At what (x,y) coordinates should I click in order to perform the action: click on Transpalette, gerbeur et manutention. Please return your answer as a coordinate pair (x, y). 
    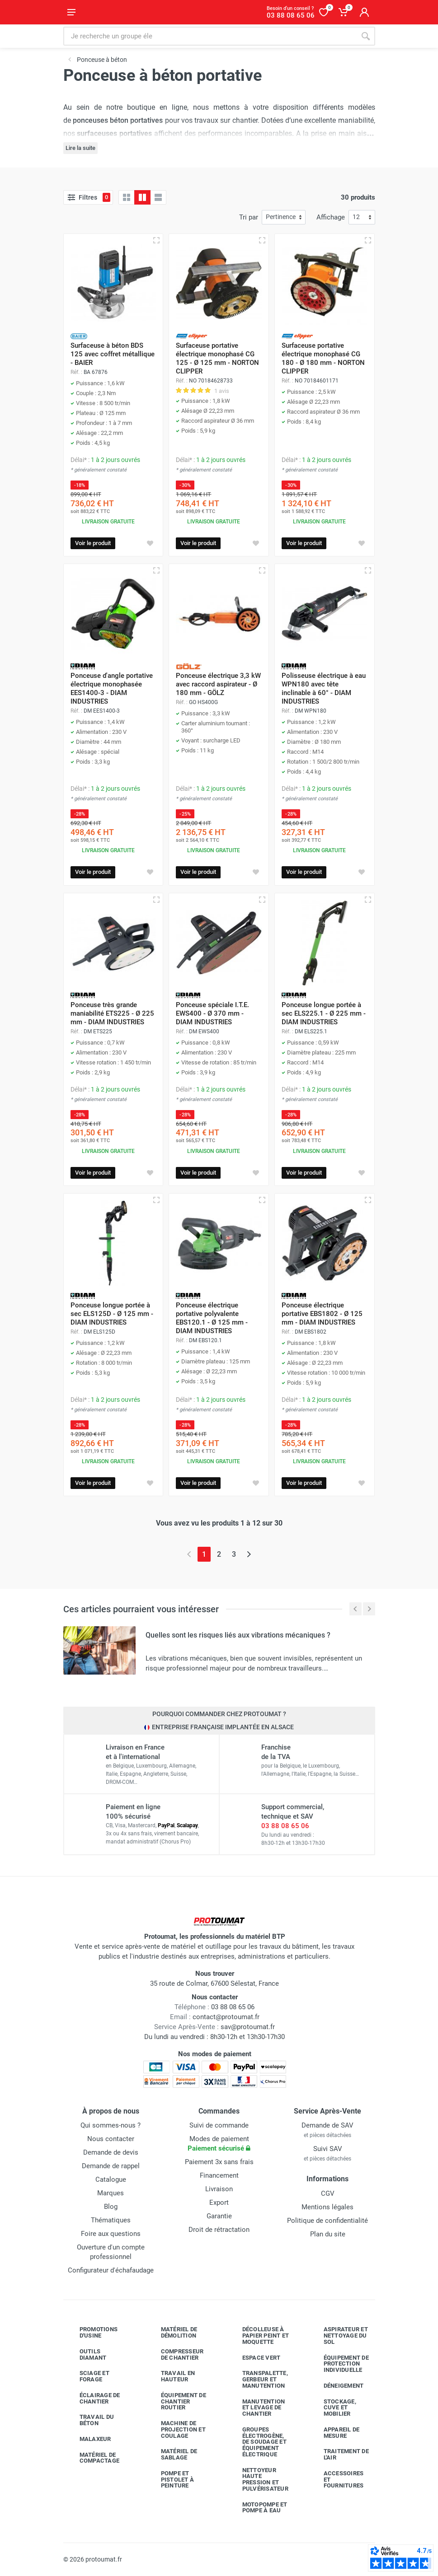
    Looking at the image, I should click on (258, 2379).